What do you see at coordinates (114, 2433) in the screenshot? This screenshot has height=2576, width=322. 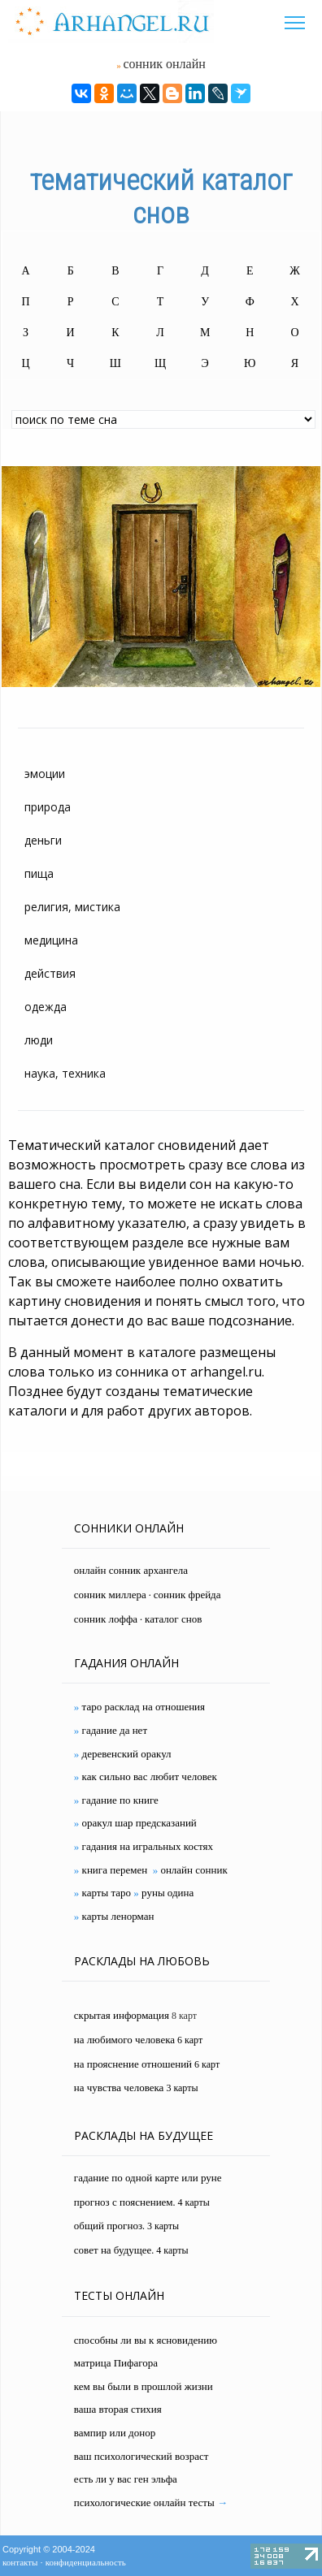 I see `вампир или донор` at bounding box center [114, 2433].